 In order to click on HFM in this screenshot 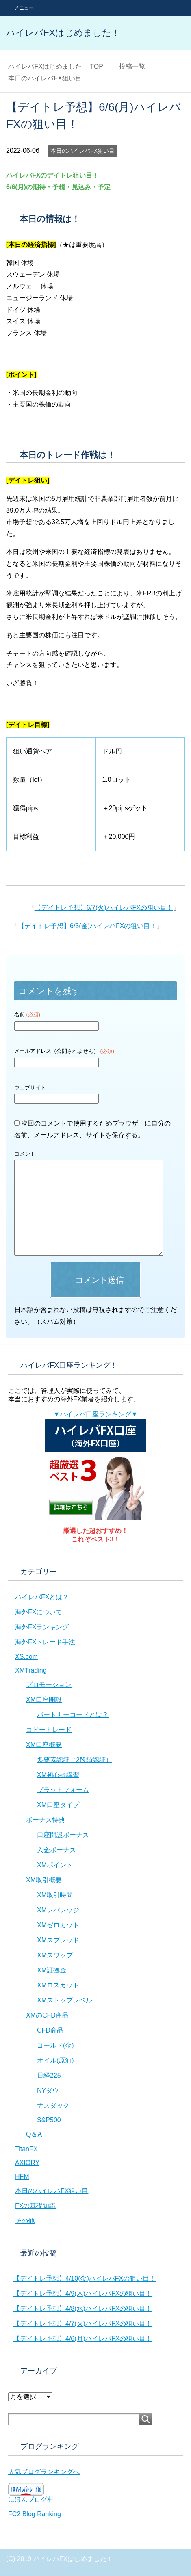, I will do `click(22, 2176)`.